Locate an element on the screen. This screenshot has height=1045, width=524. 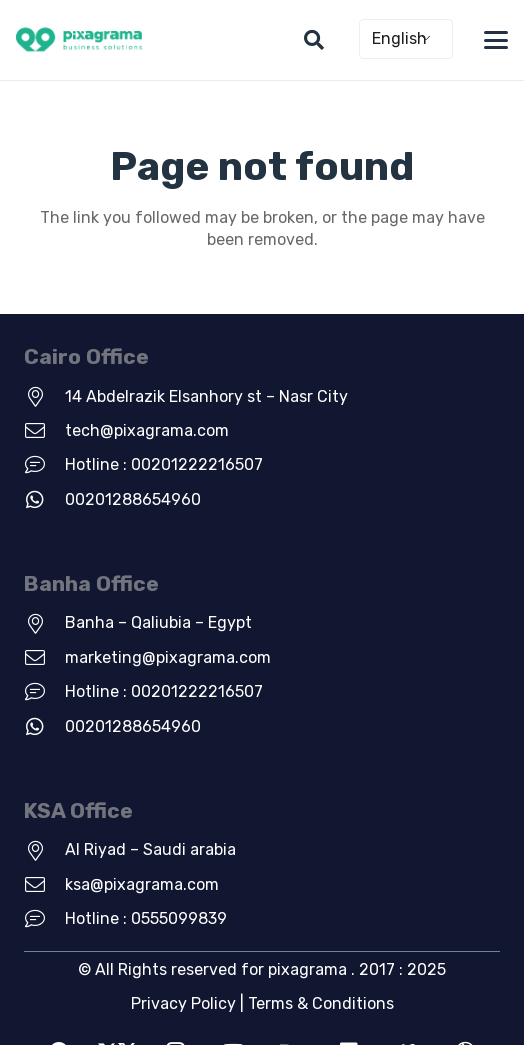
tech@pixagrama.com is located at coordinates (147, 430).